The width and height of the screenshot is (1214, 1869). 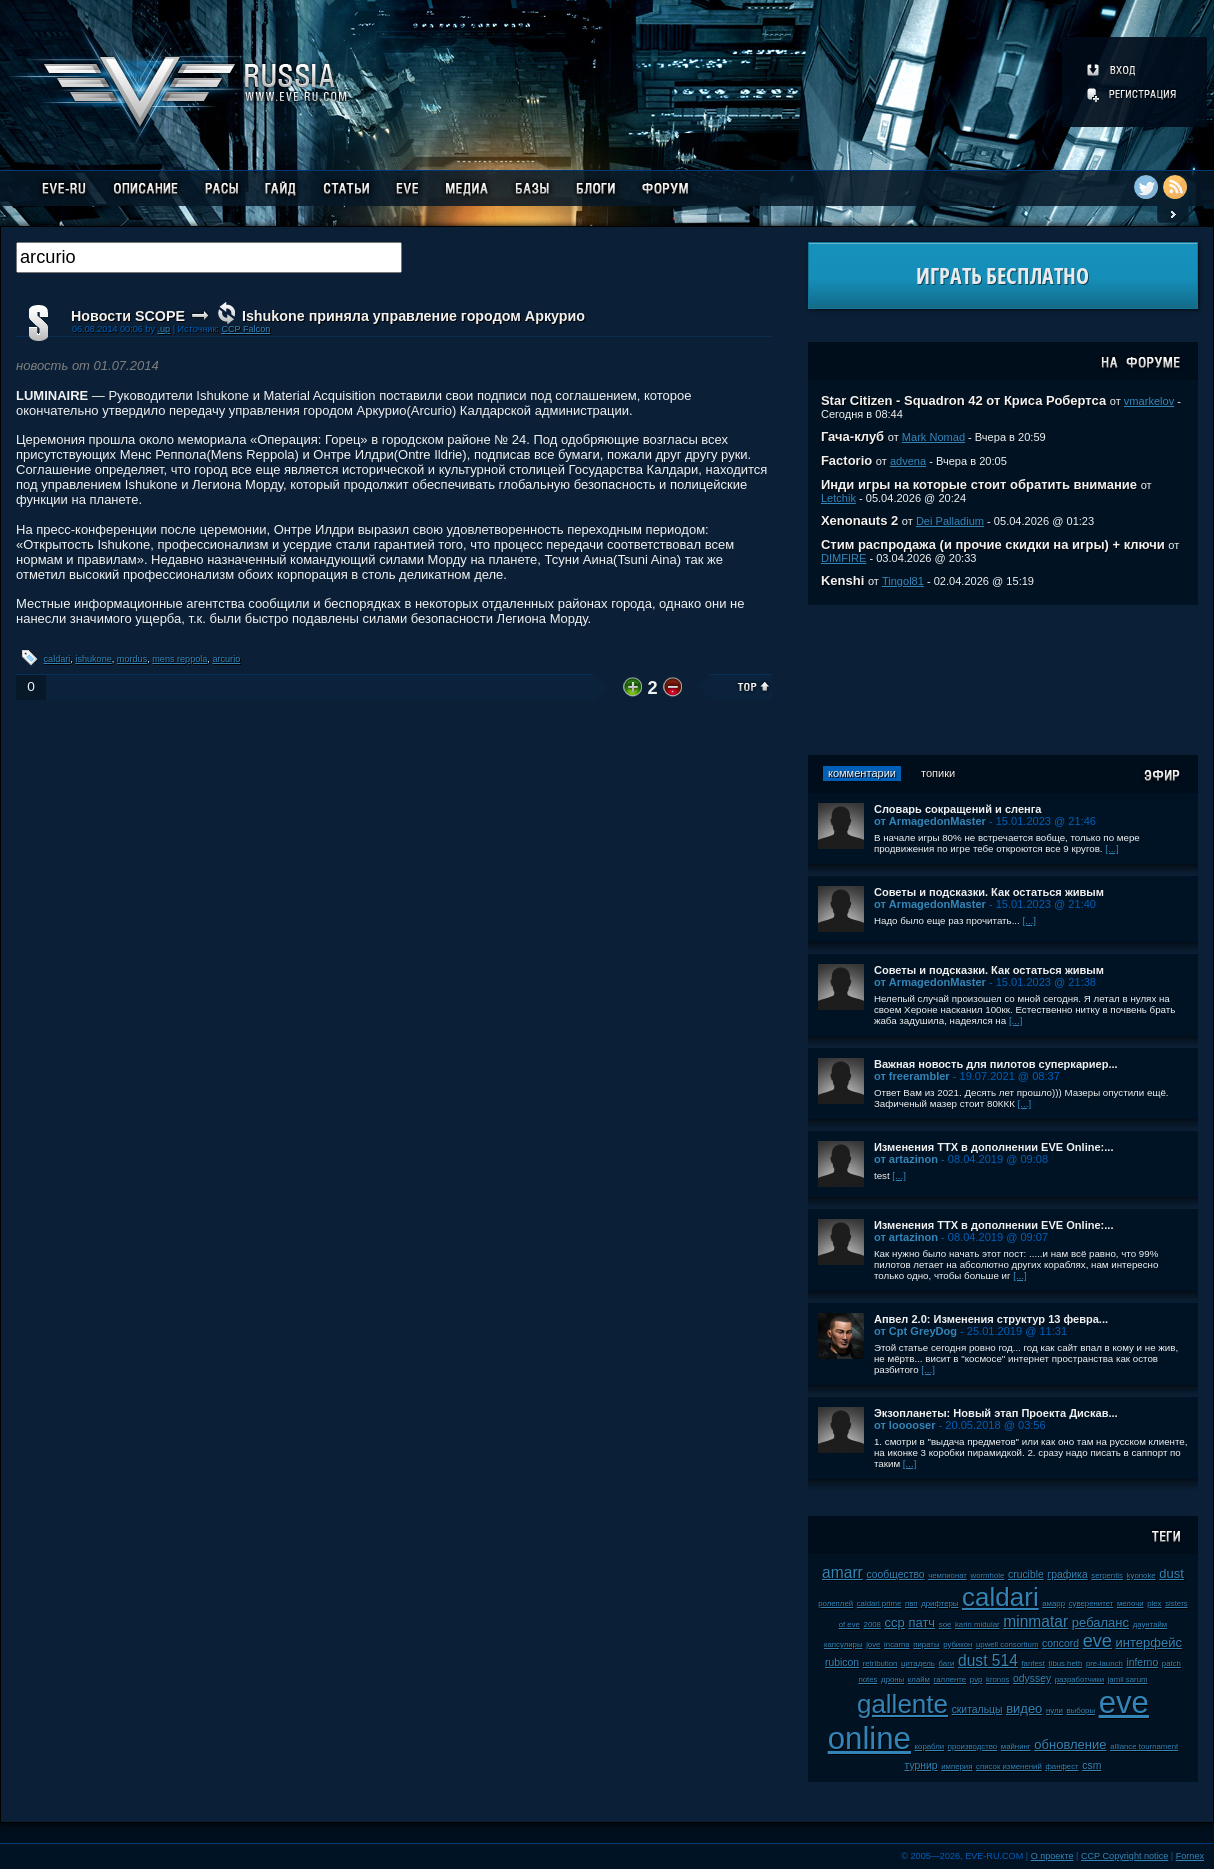 I want to click on incarna, so click(x=897, y=1644).